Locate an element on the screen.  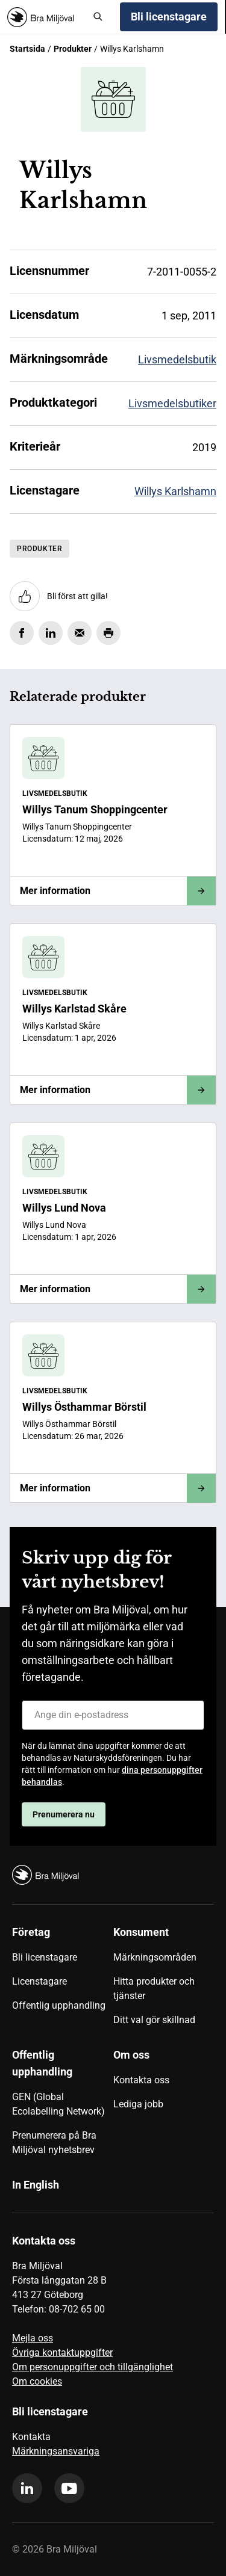
Hitta produkter och tjänster is located at coordinates (154, 1988).